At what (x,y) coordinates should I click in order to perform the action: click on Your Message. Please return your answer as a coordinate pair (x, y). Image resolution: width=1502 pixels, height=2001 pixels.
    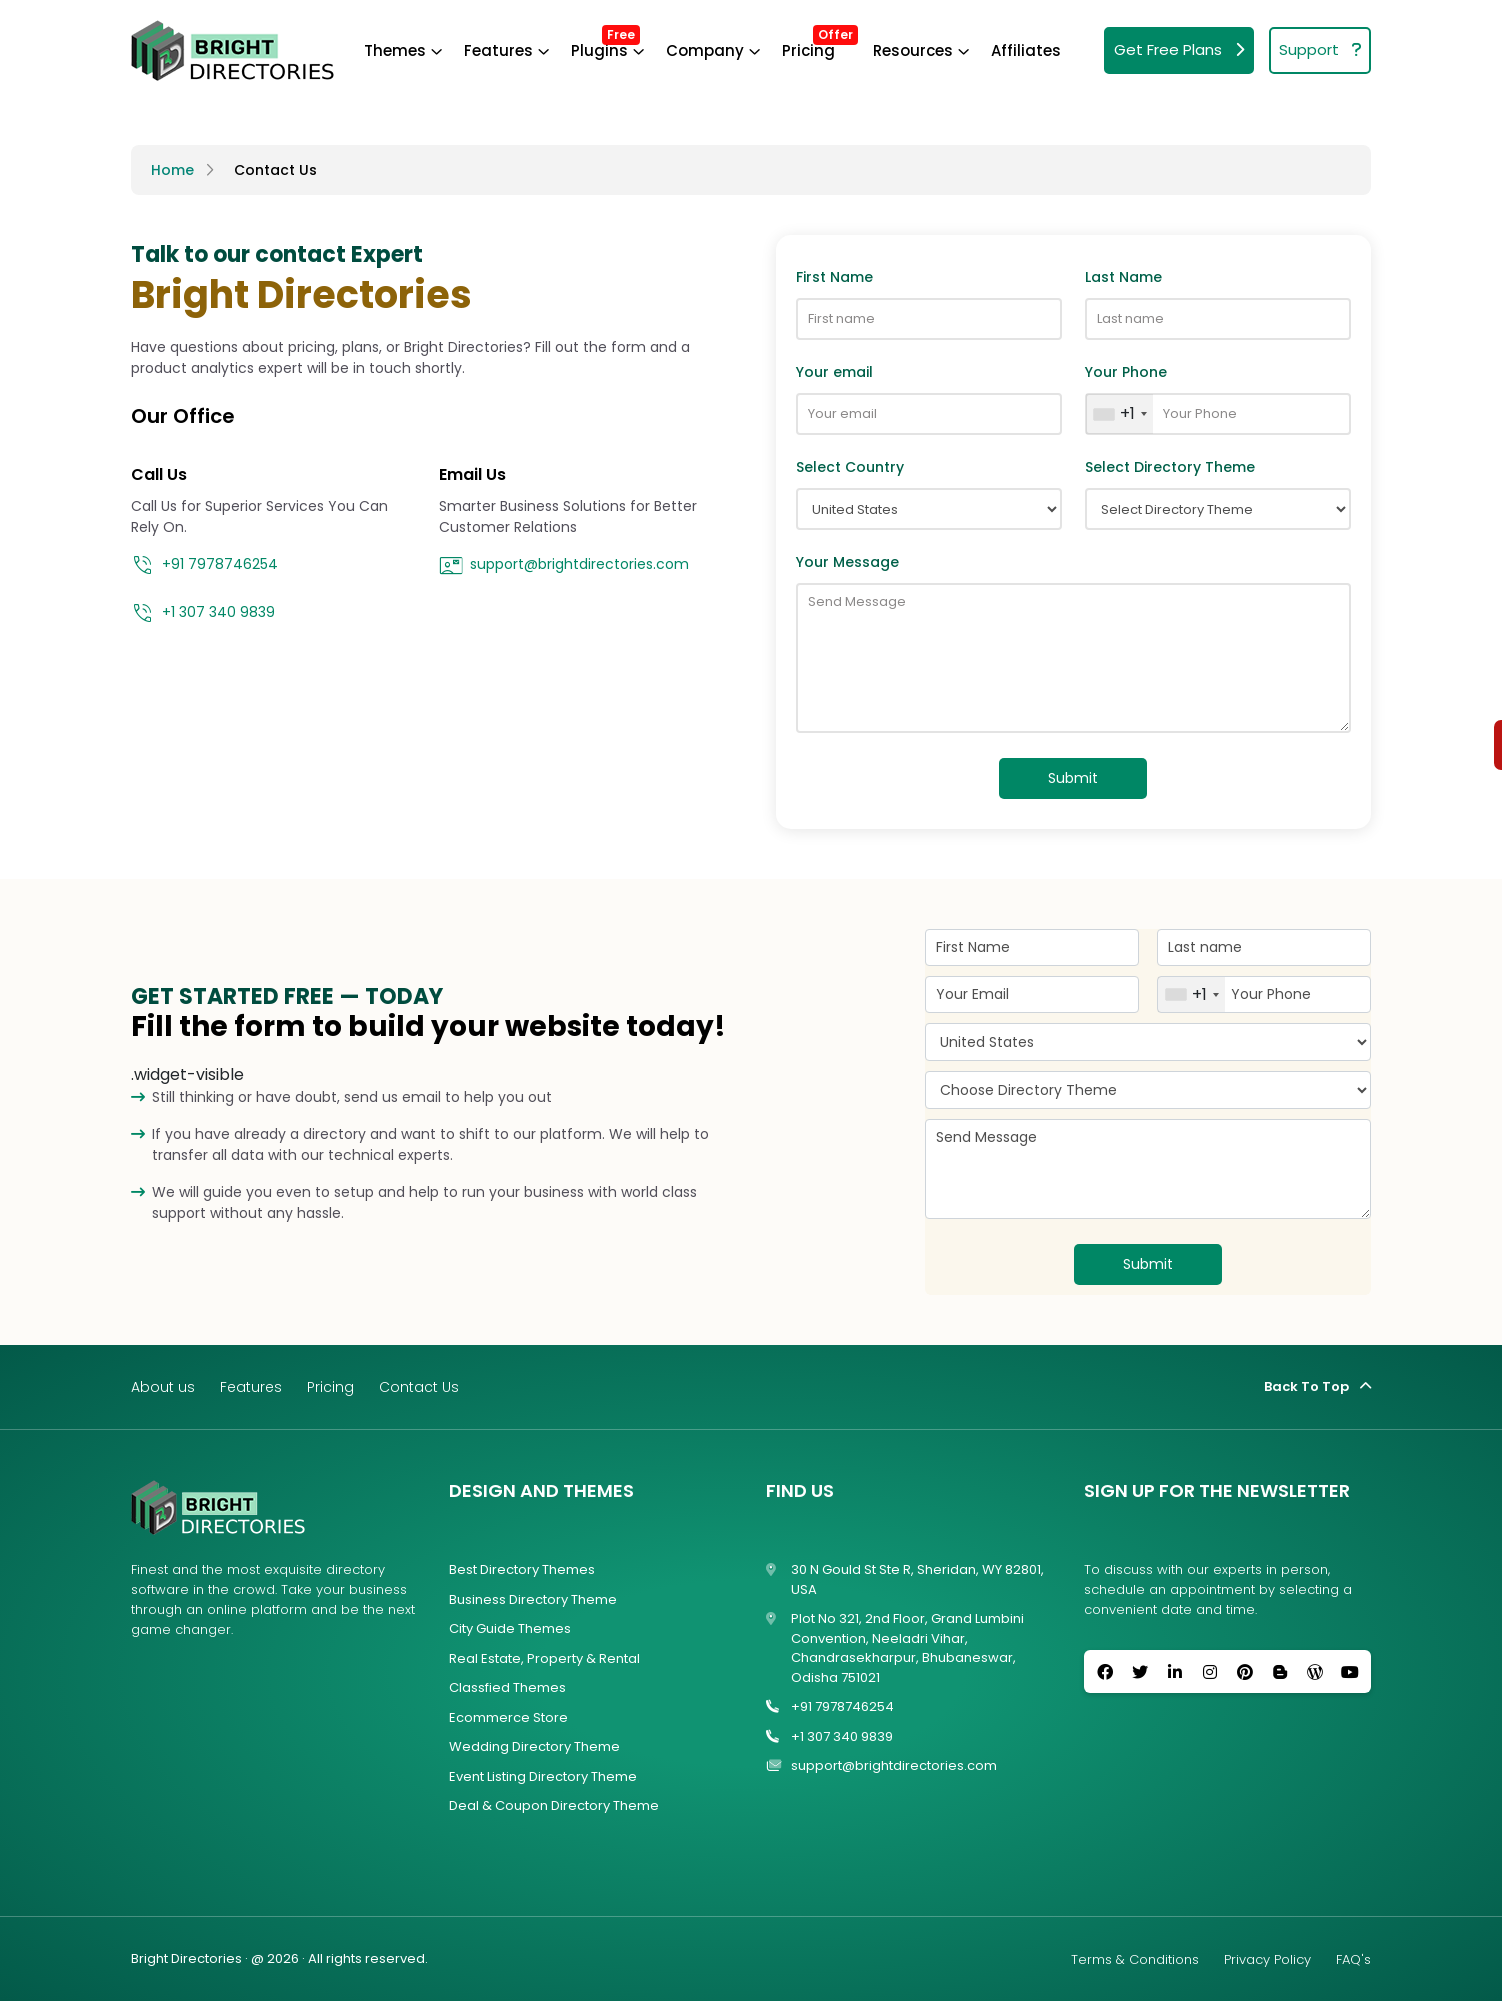
    Looking at the image, I should click on (847, 562).